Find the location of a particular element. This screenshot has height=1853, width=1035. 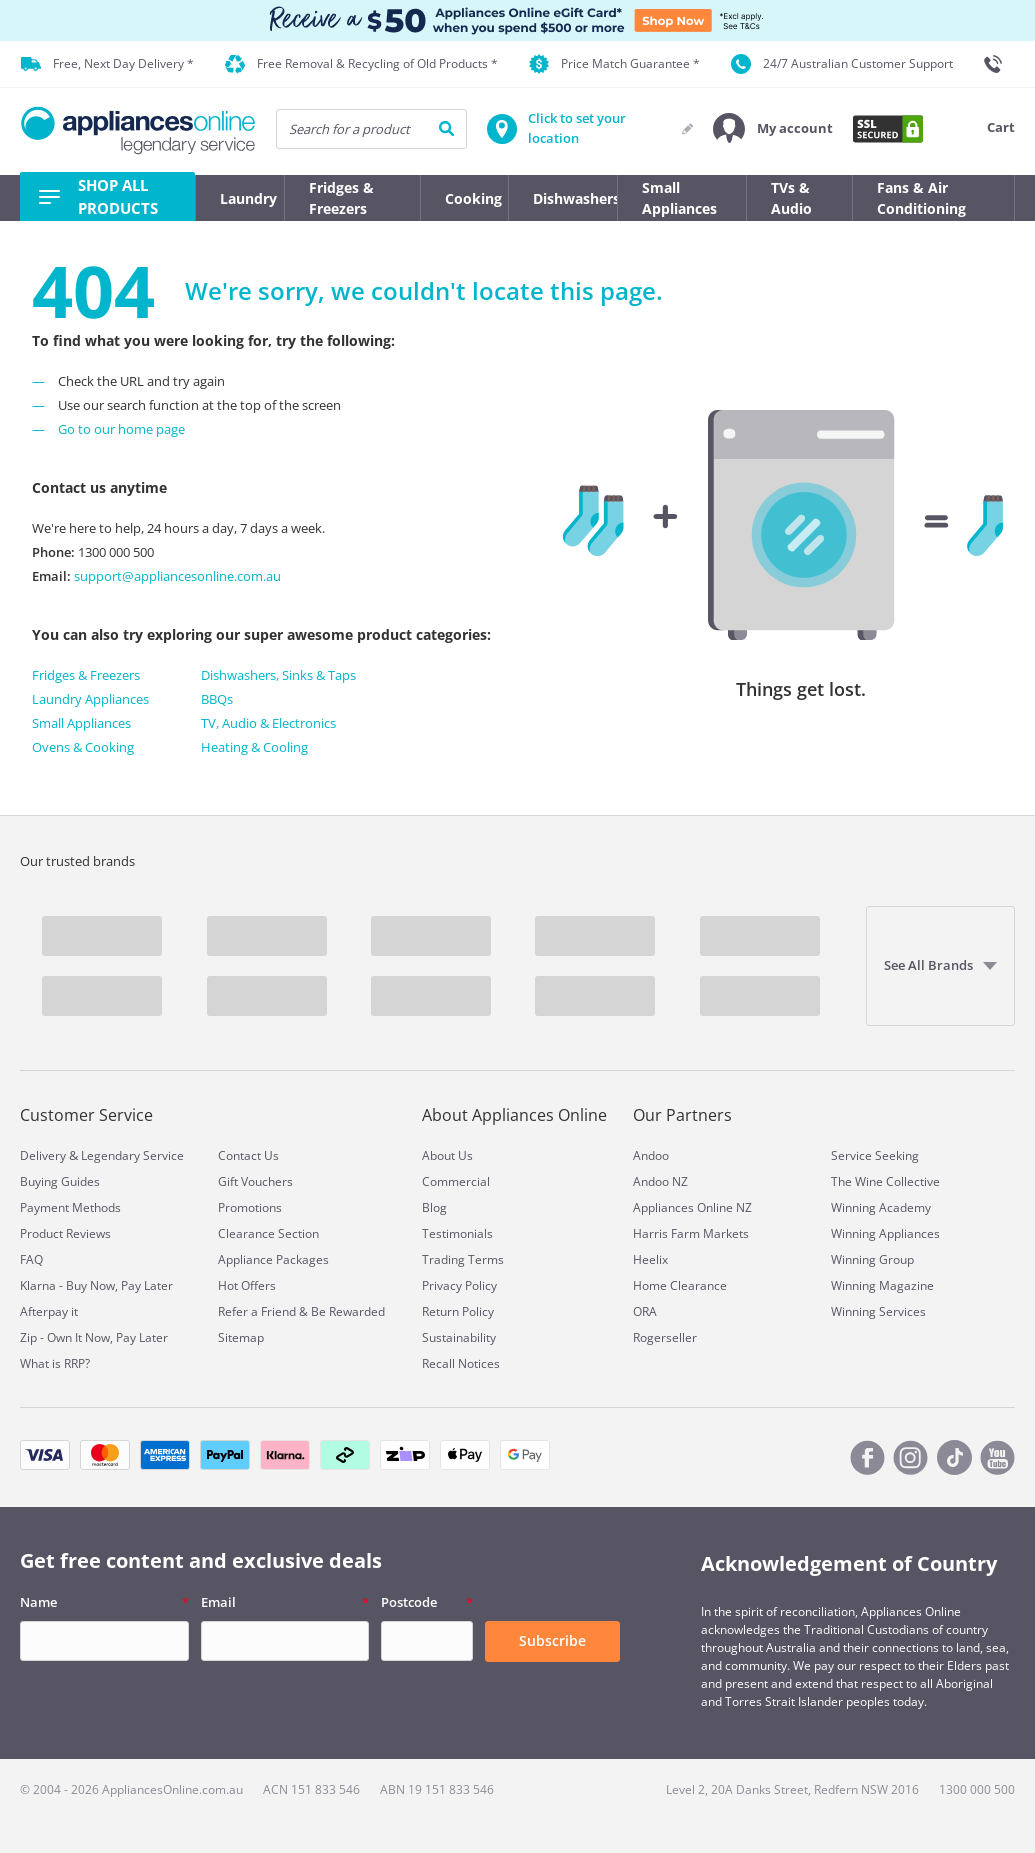

Gift Vouchers is located at coordinates (255, 1181).